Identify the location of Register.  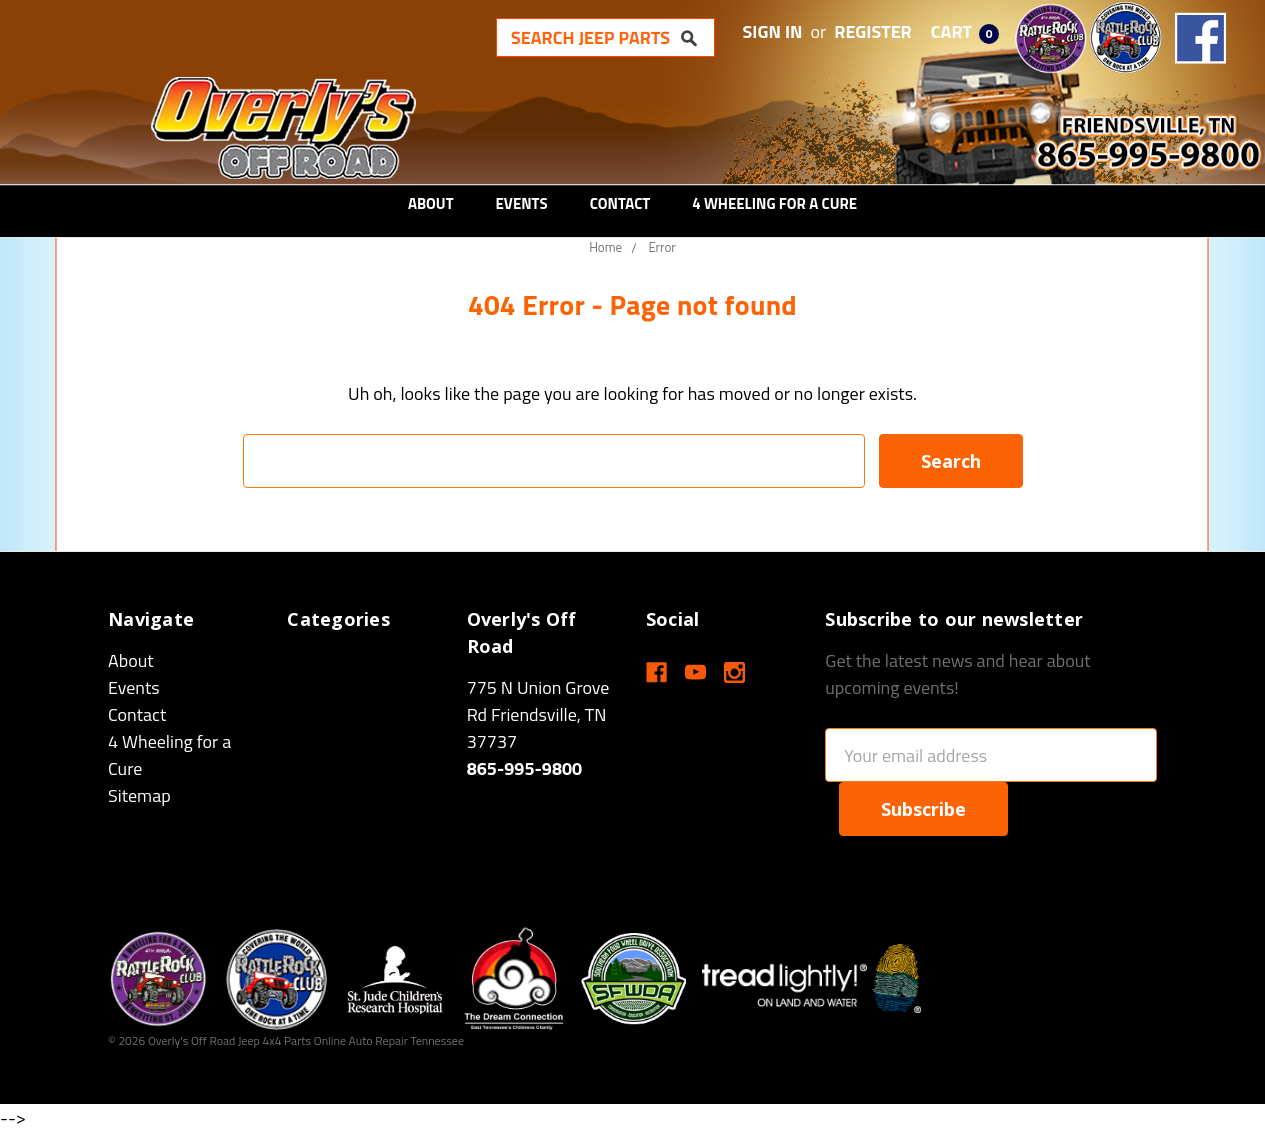
(873, 31).